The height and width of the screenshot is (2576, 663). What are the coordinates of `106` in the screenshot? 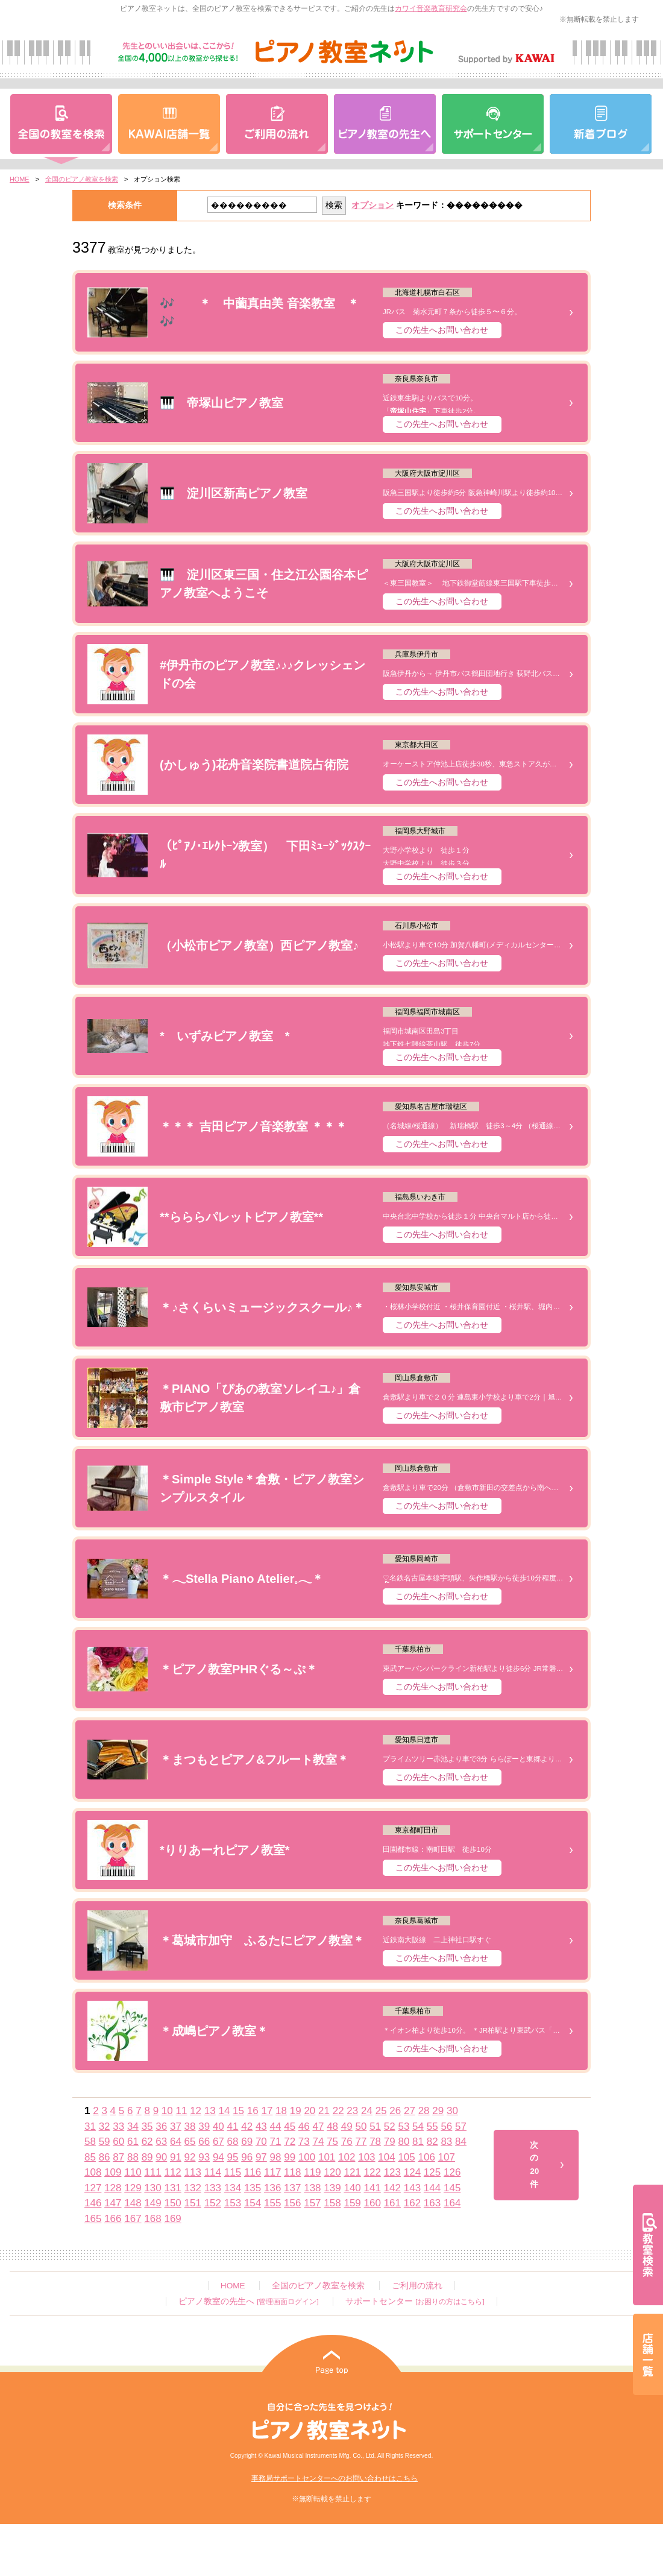 It's located at (426, 2157).